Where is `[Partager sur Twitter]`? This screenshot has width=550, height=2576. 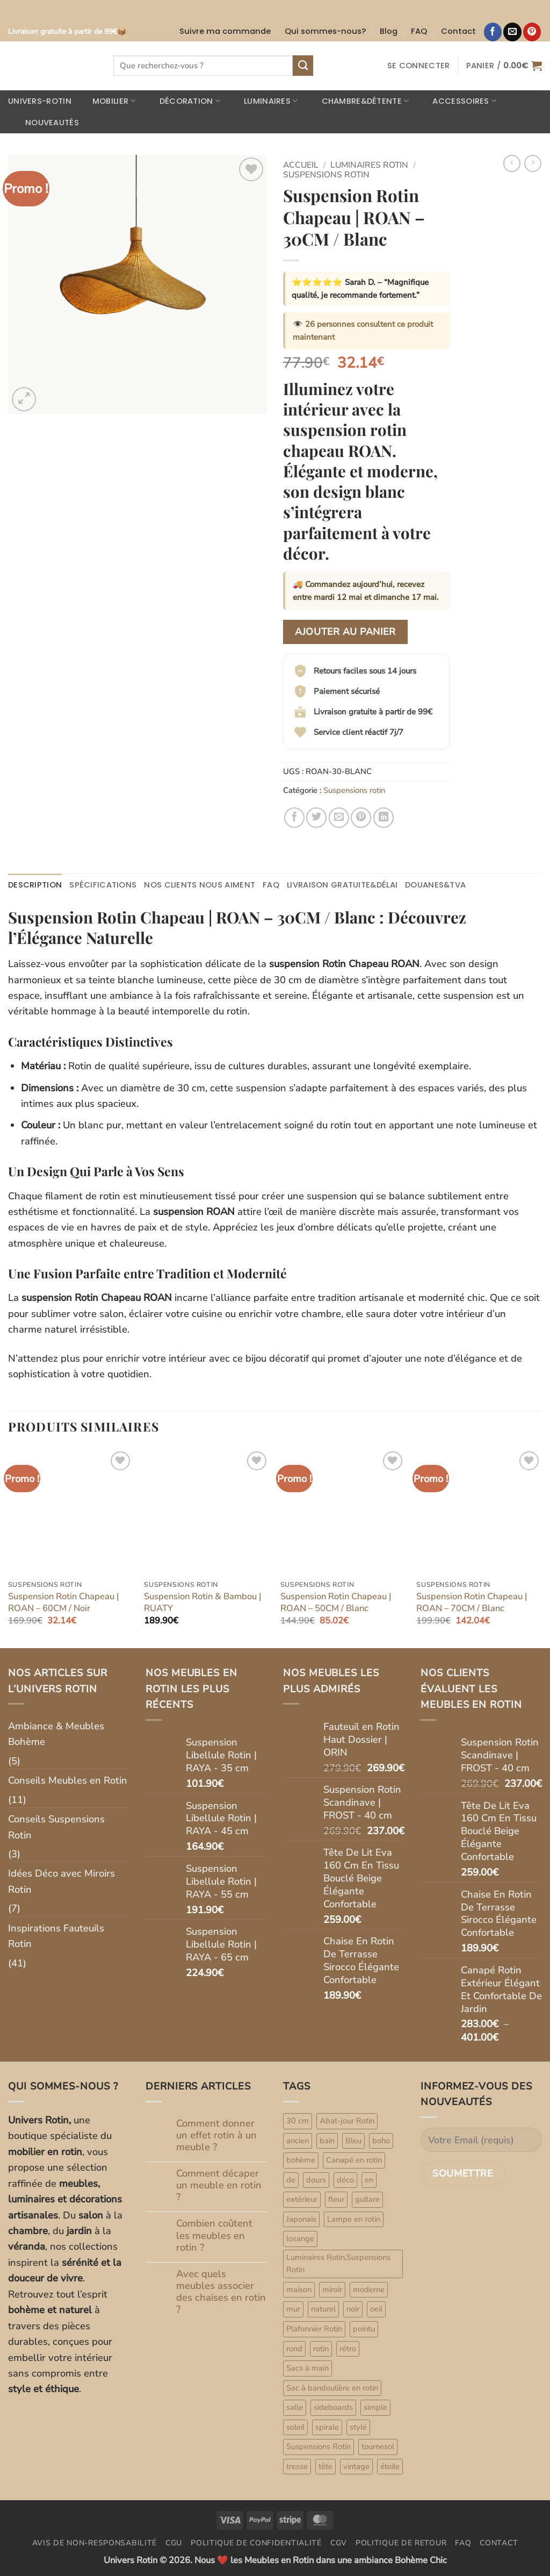
[Partager sur Twitter] is located at coordinates (316, 817).